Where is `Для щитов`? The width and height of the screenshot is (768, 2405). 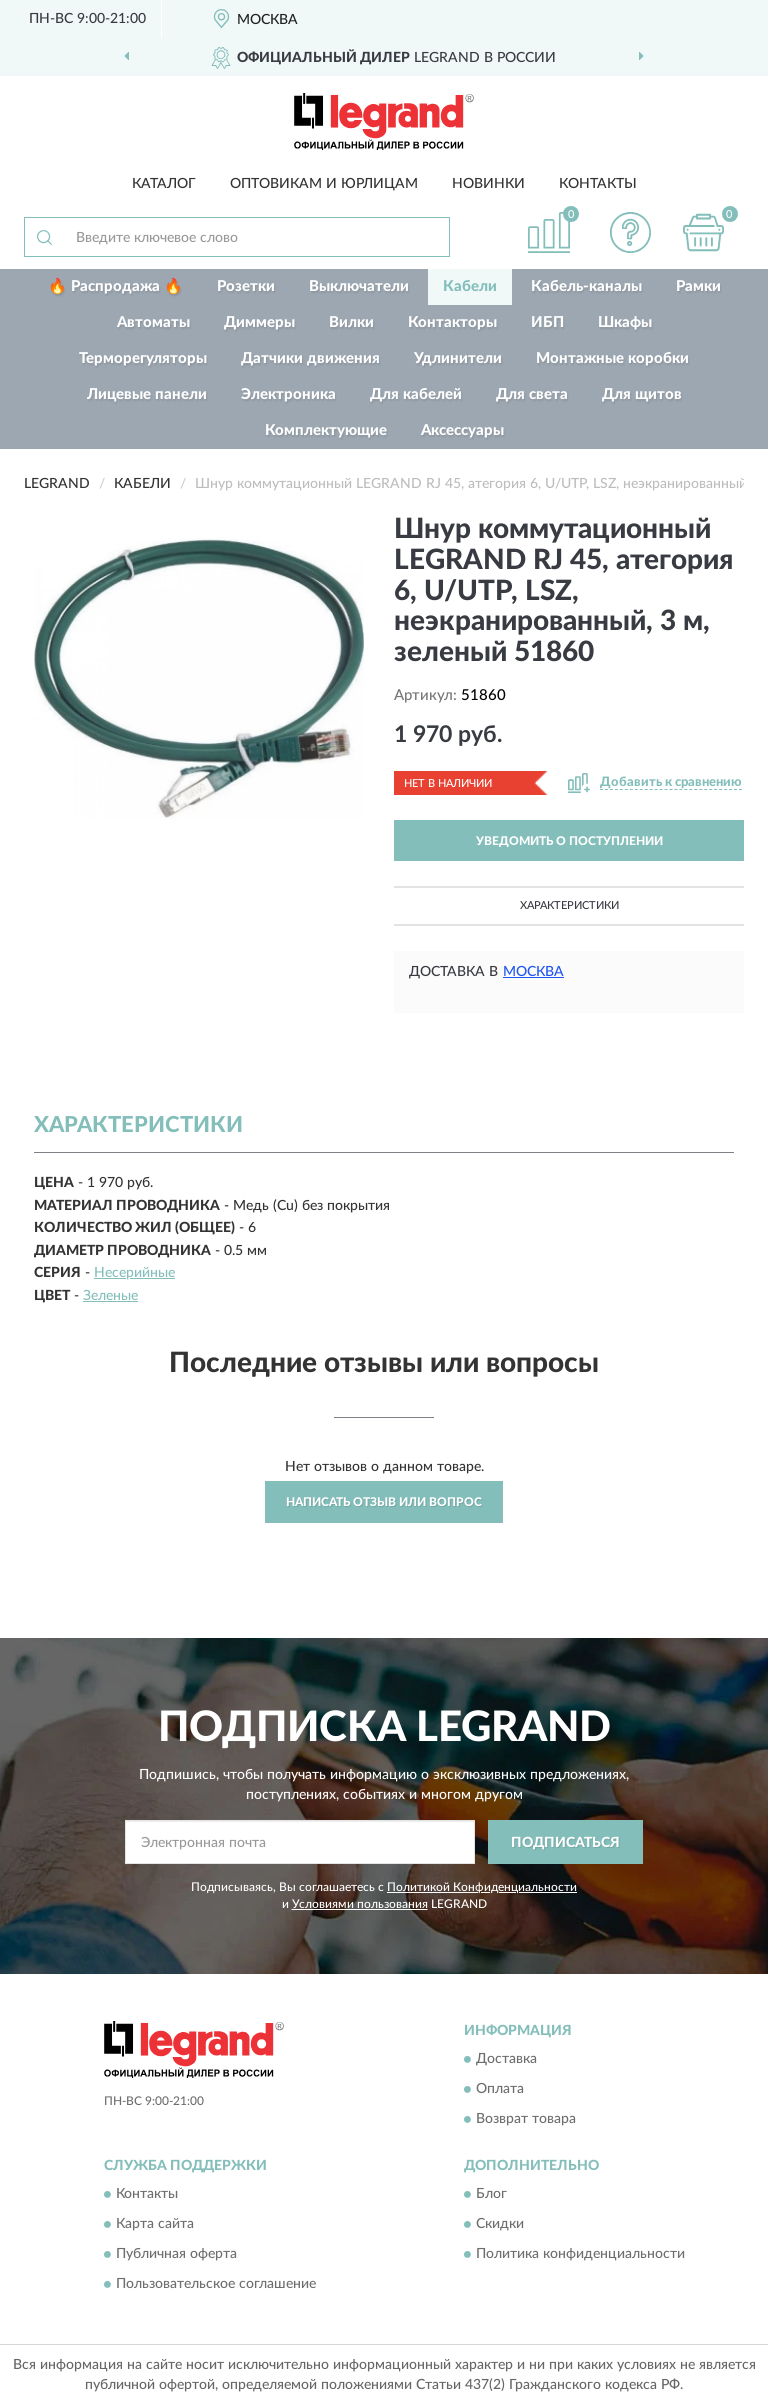 Для щитов is located at coordinates (642, 394).